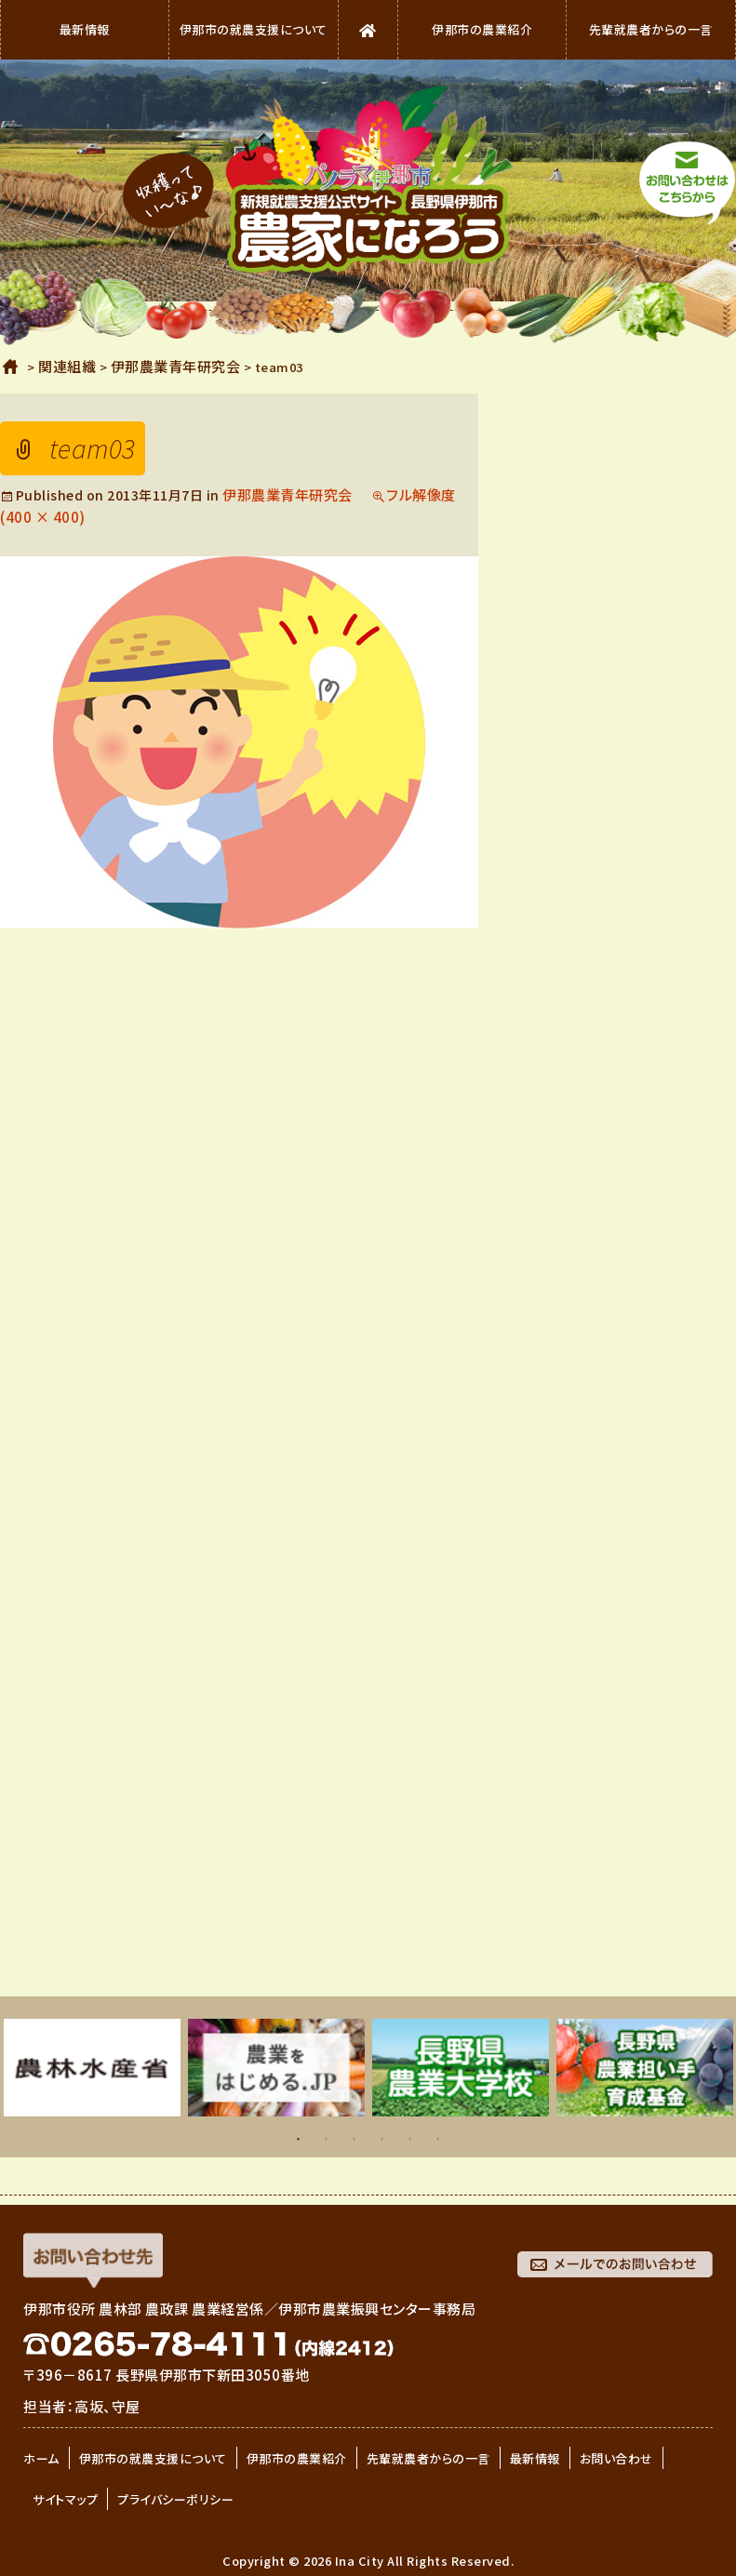  Describe the element at coordinates (482, 29) in the screenshot. I see `伊那市の農業紹介` at that location.